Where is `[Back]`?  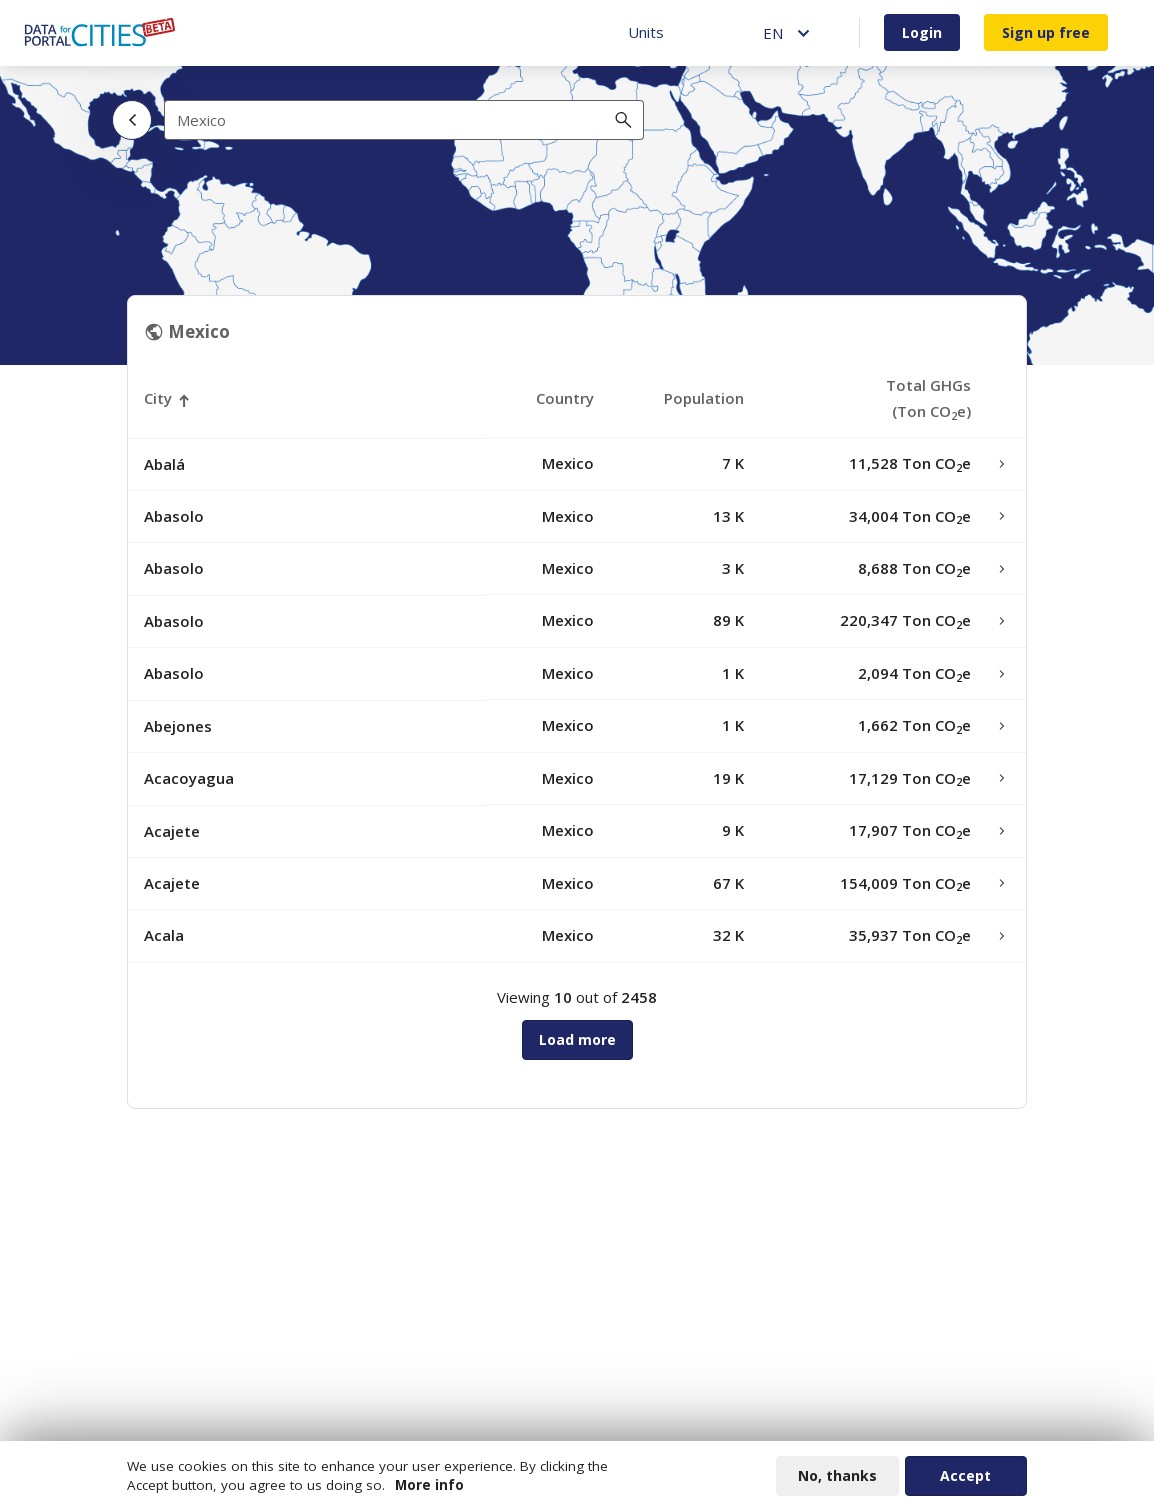
[Back] is located at coordinates (132, 120).